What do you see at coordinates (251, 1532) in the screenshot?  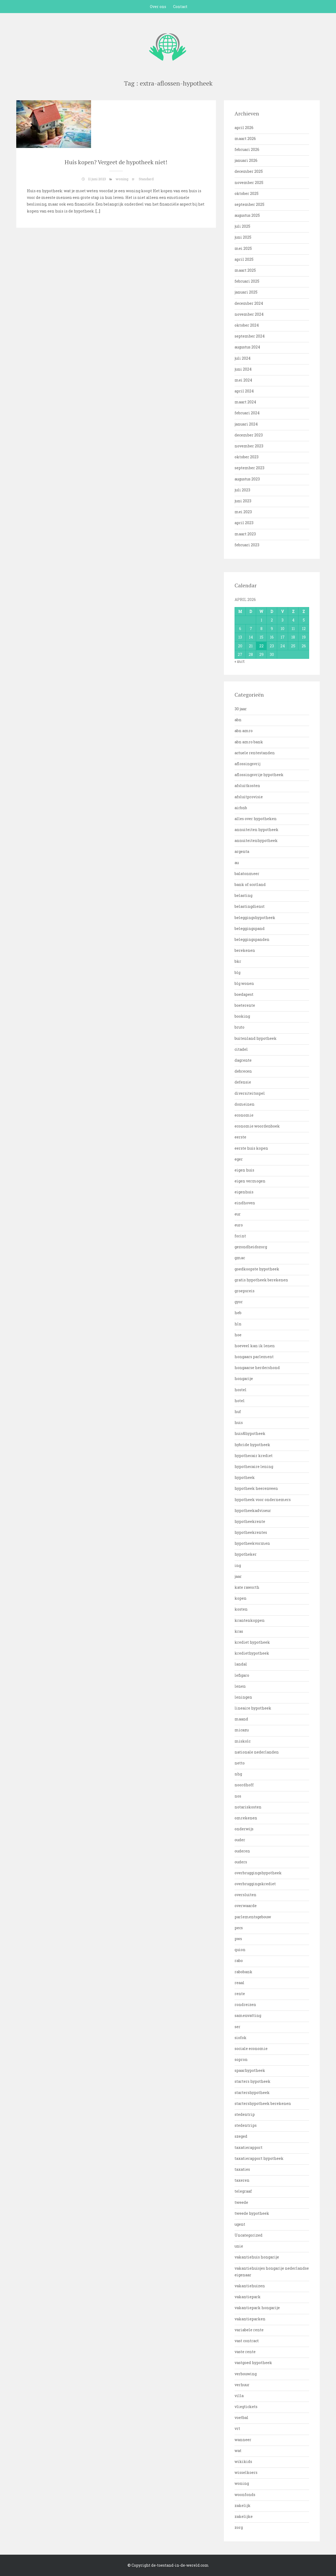 I see `hypotheekrentes` at bounding box center [251, 1532].